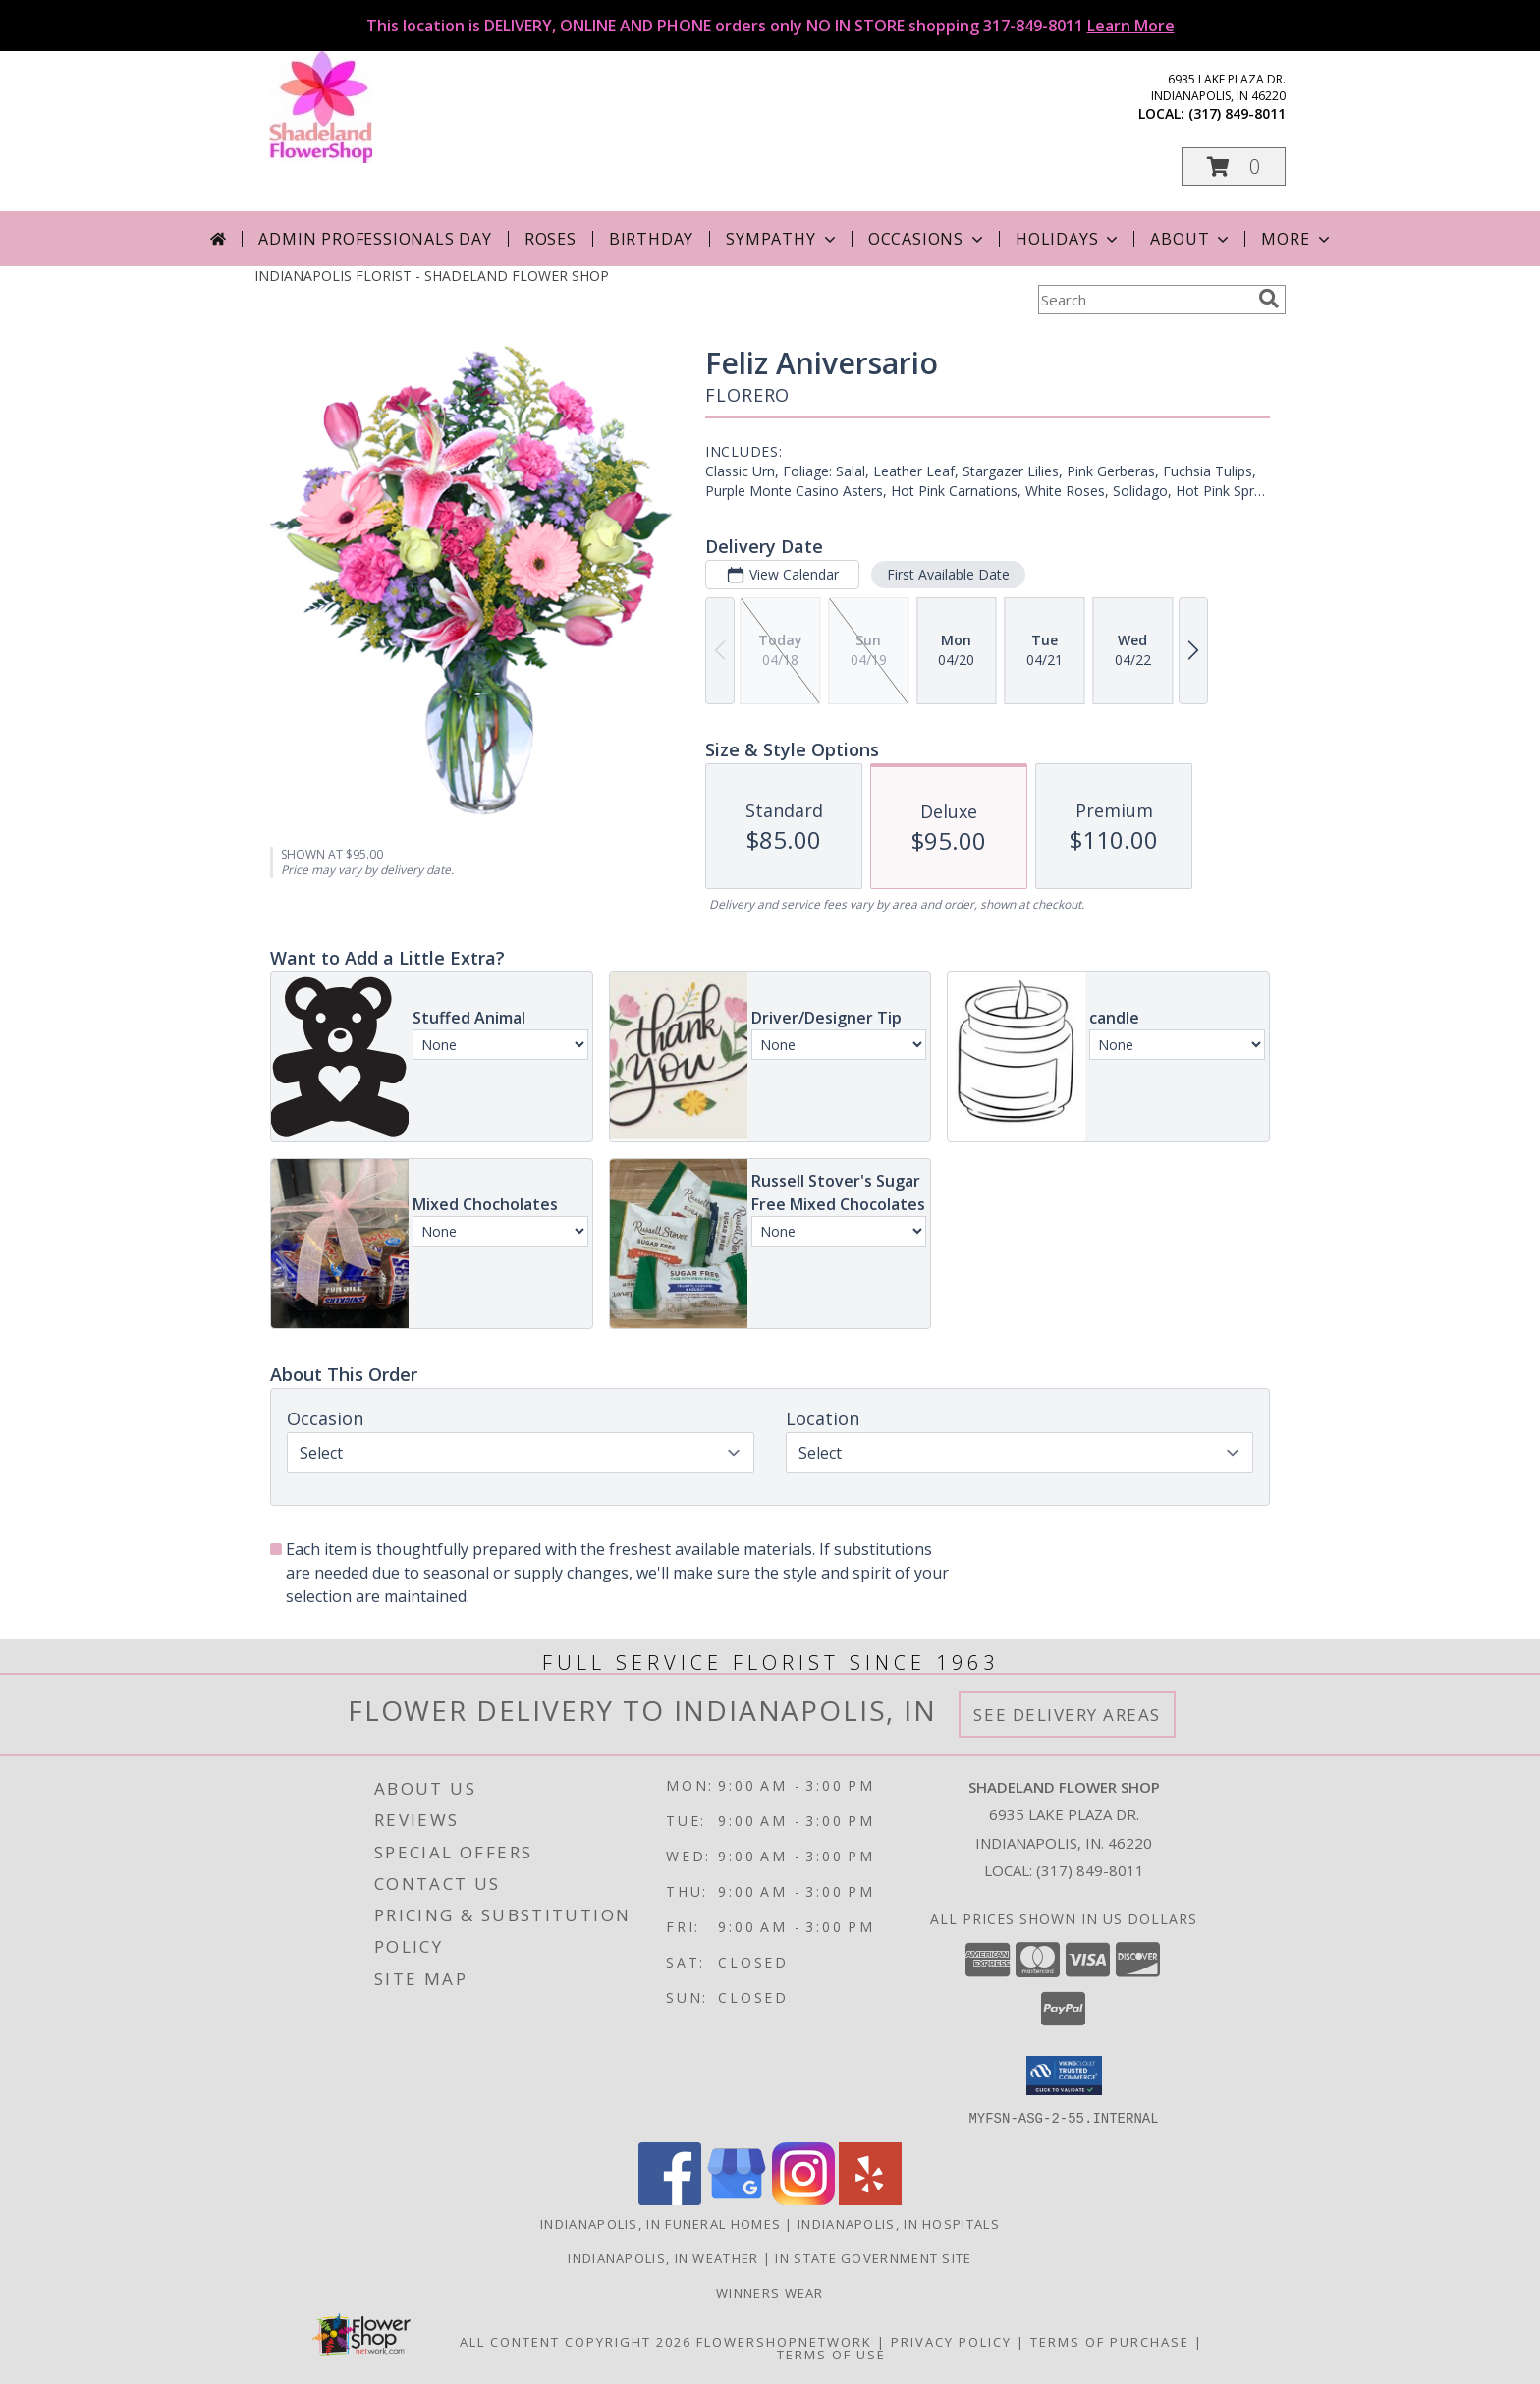 Image resolution: width=1540 pixels, height=2384 pixels. What do you see at coordinates (948, 574) in the screenshot?
I see `First Available Date` at bounding box center [948, 574].